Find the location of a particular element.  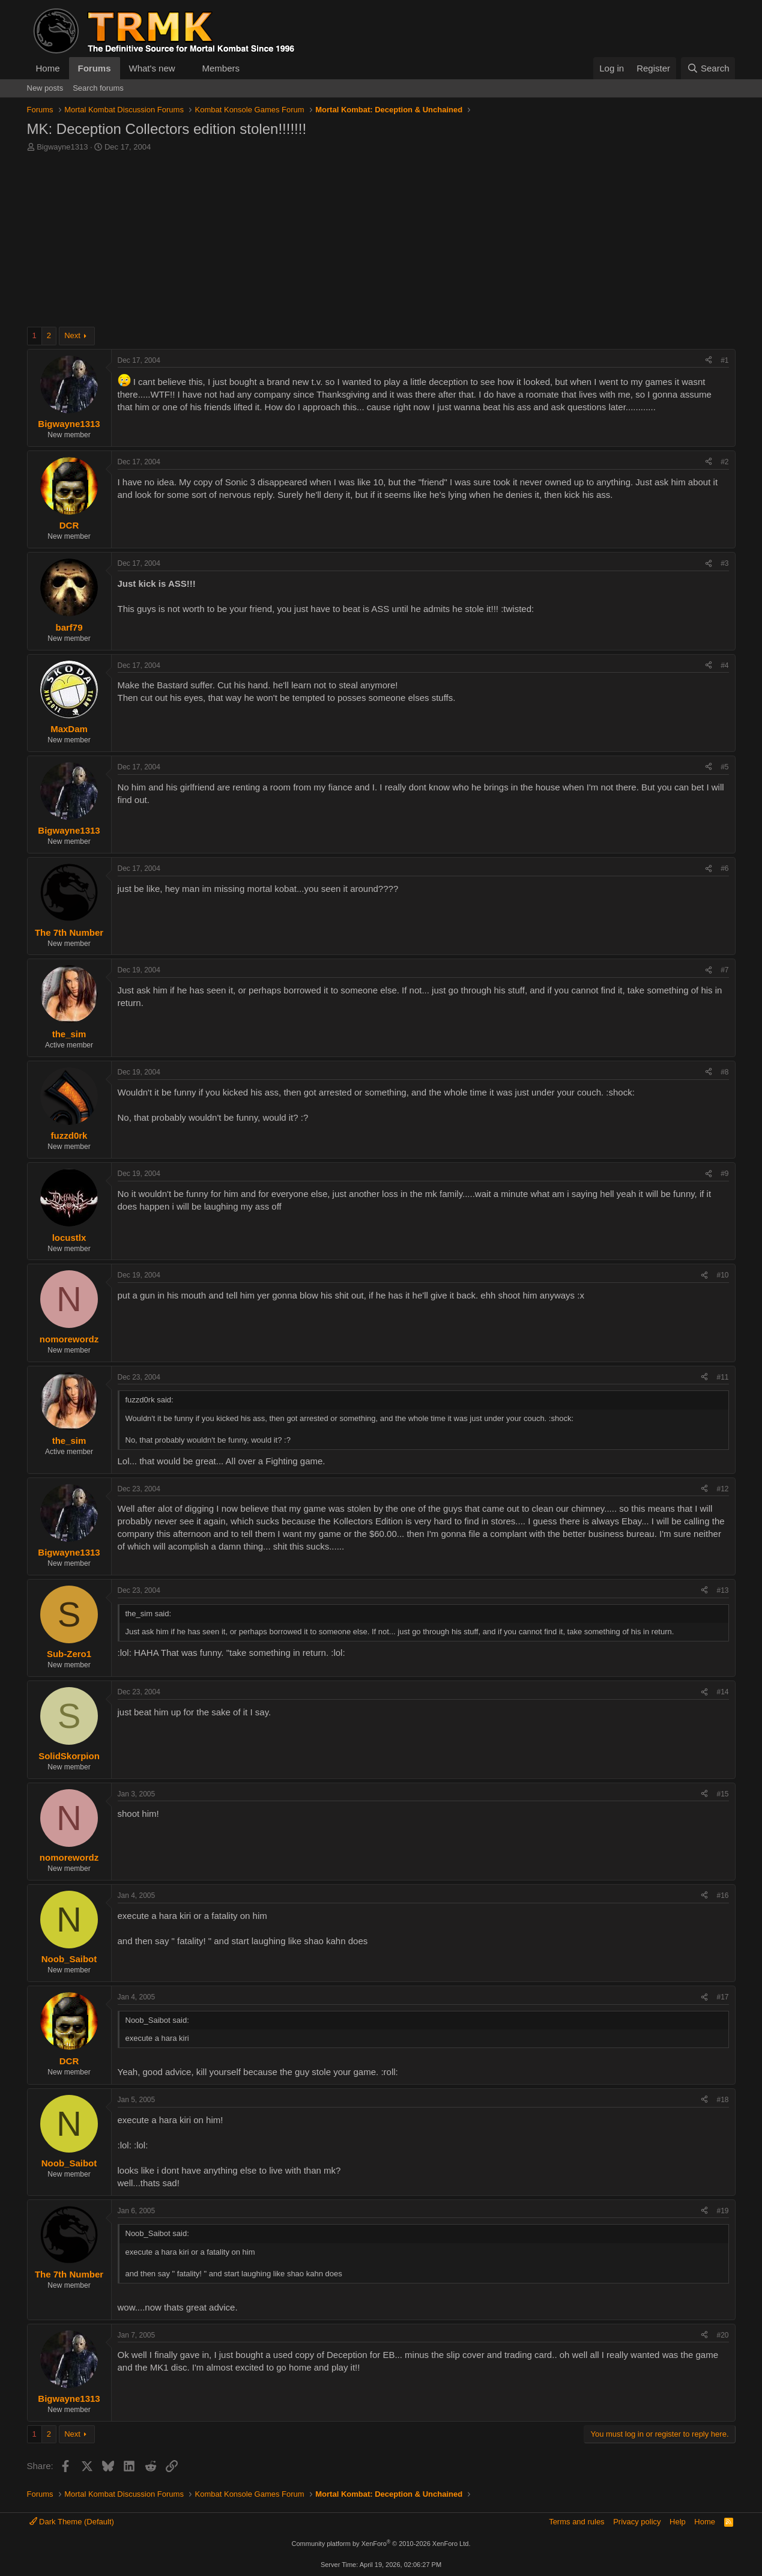

#12 is located at coordinates (722, 1489).